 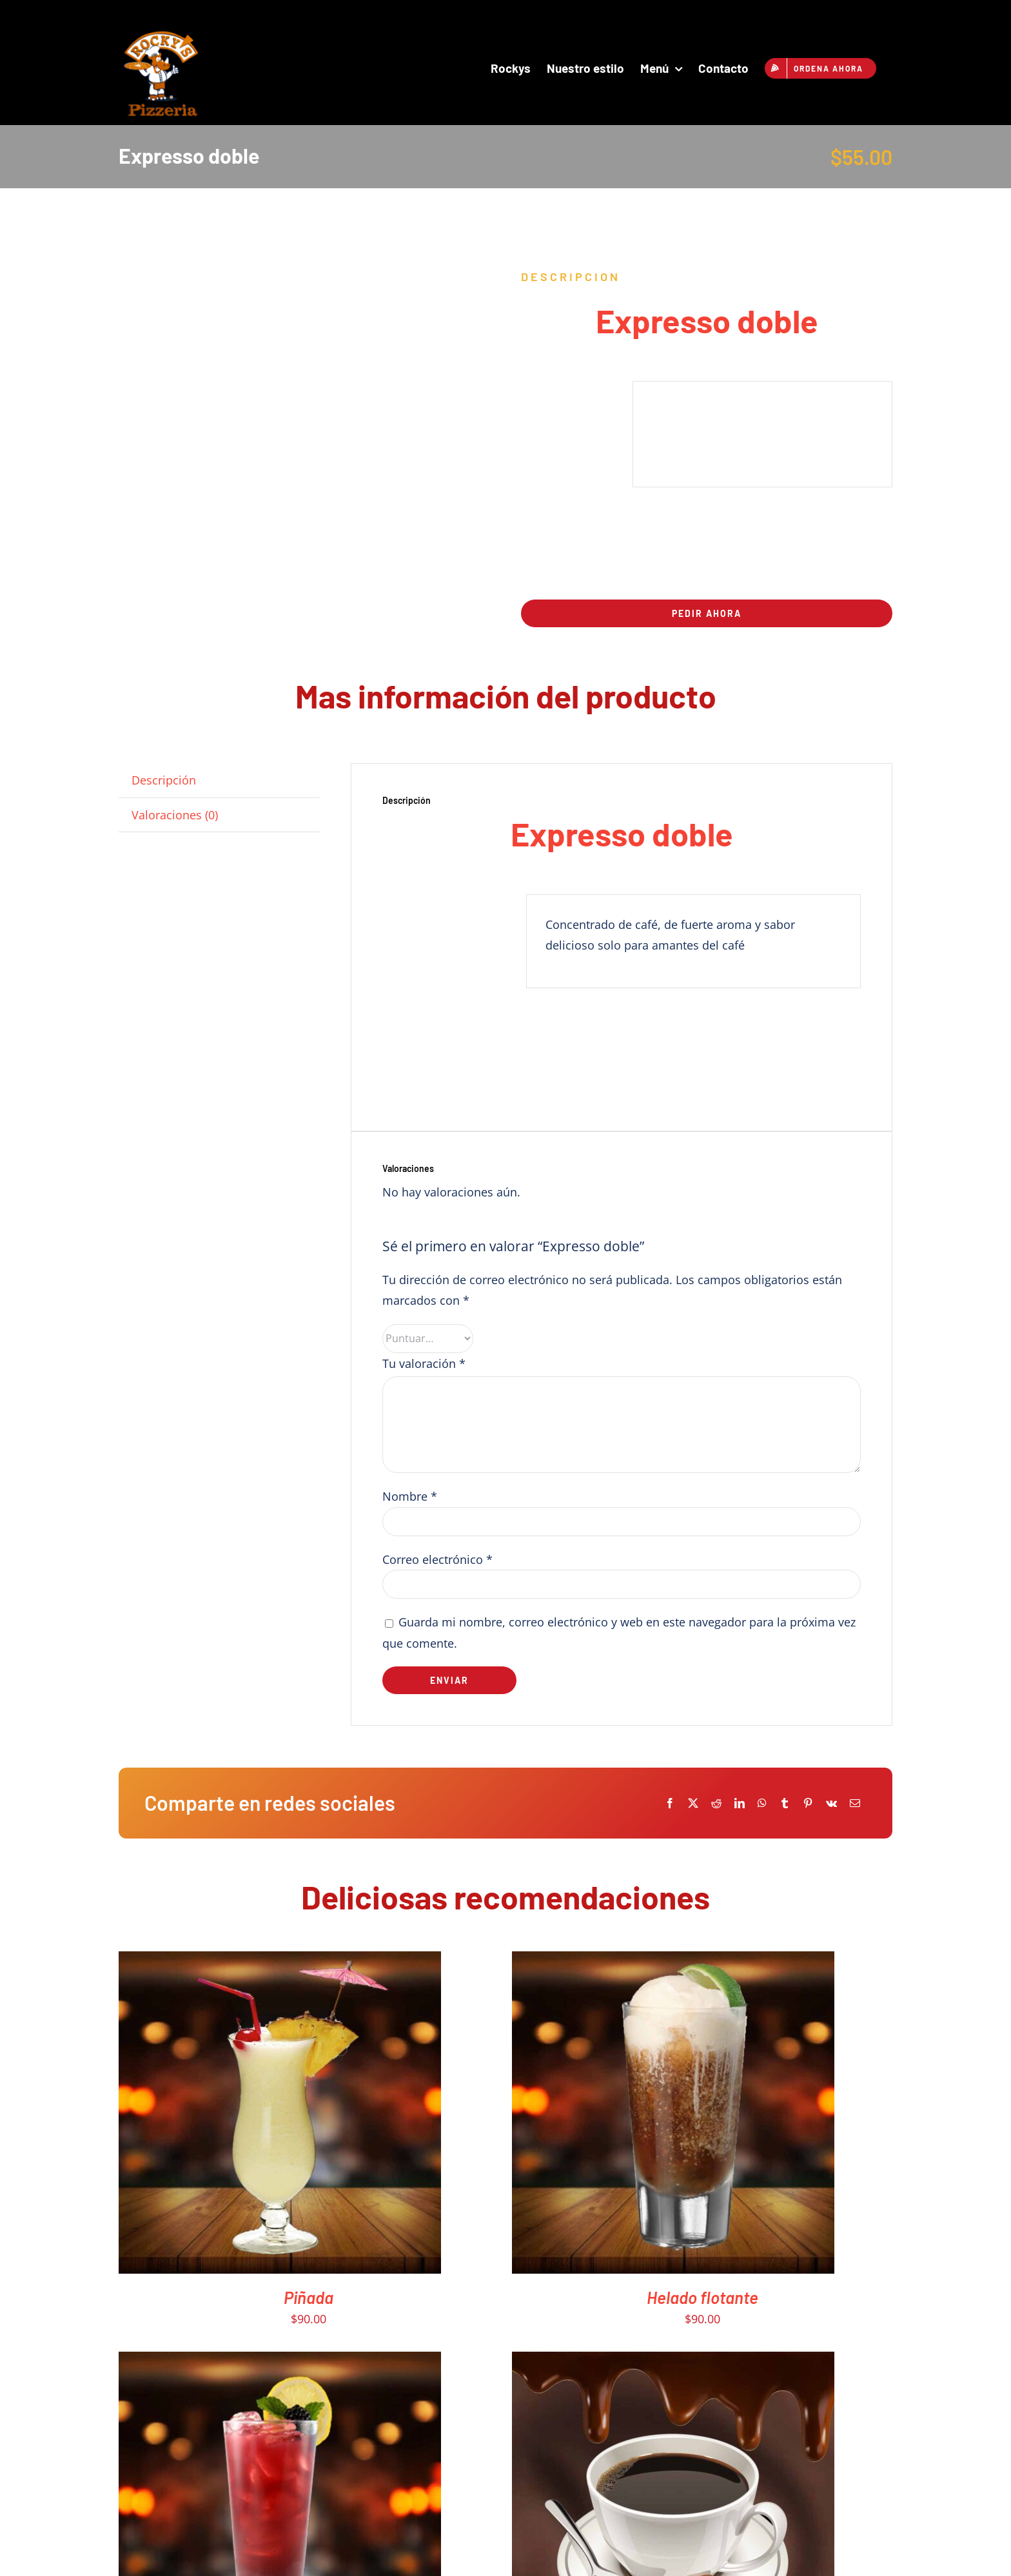 What do you see at coordinates (855, 1803) in the screenshot?
I see `[Email]` at bounding box center [855, 1803].